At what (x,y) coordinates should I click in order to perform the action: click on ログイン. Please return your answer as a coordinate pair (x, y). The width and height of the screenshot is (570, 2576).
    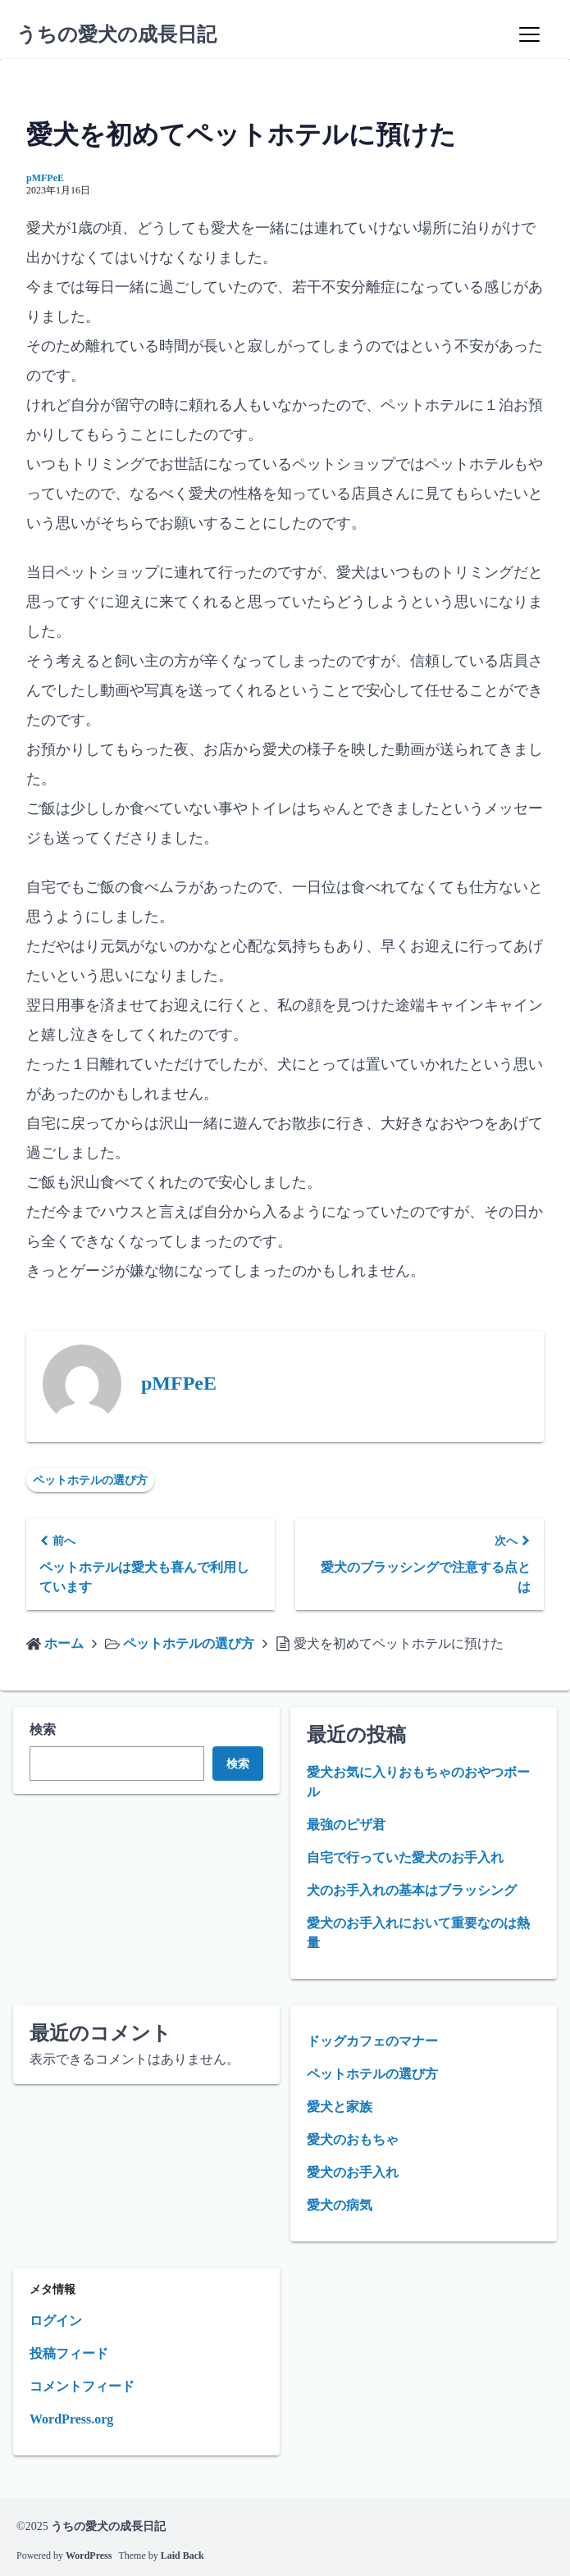
    Looking at the image, I should click on (56, 2321).